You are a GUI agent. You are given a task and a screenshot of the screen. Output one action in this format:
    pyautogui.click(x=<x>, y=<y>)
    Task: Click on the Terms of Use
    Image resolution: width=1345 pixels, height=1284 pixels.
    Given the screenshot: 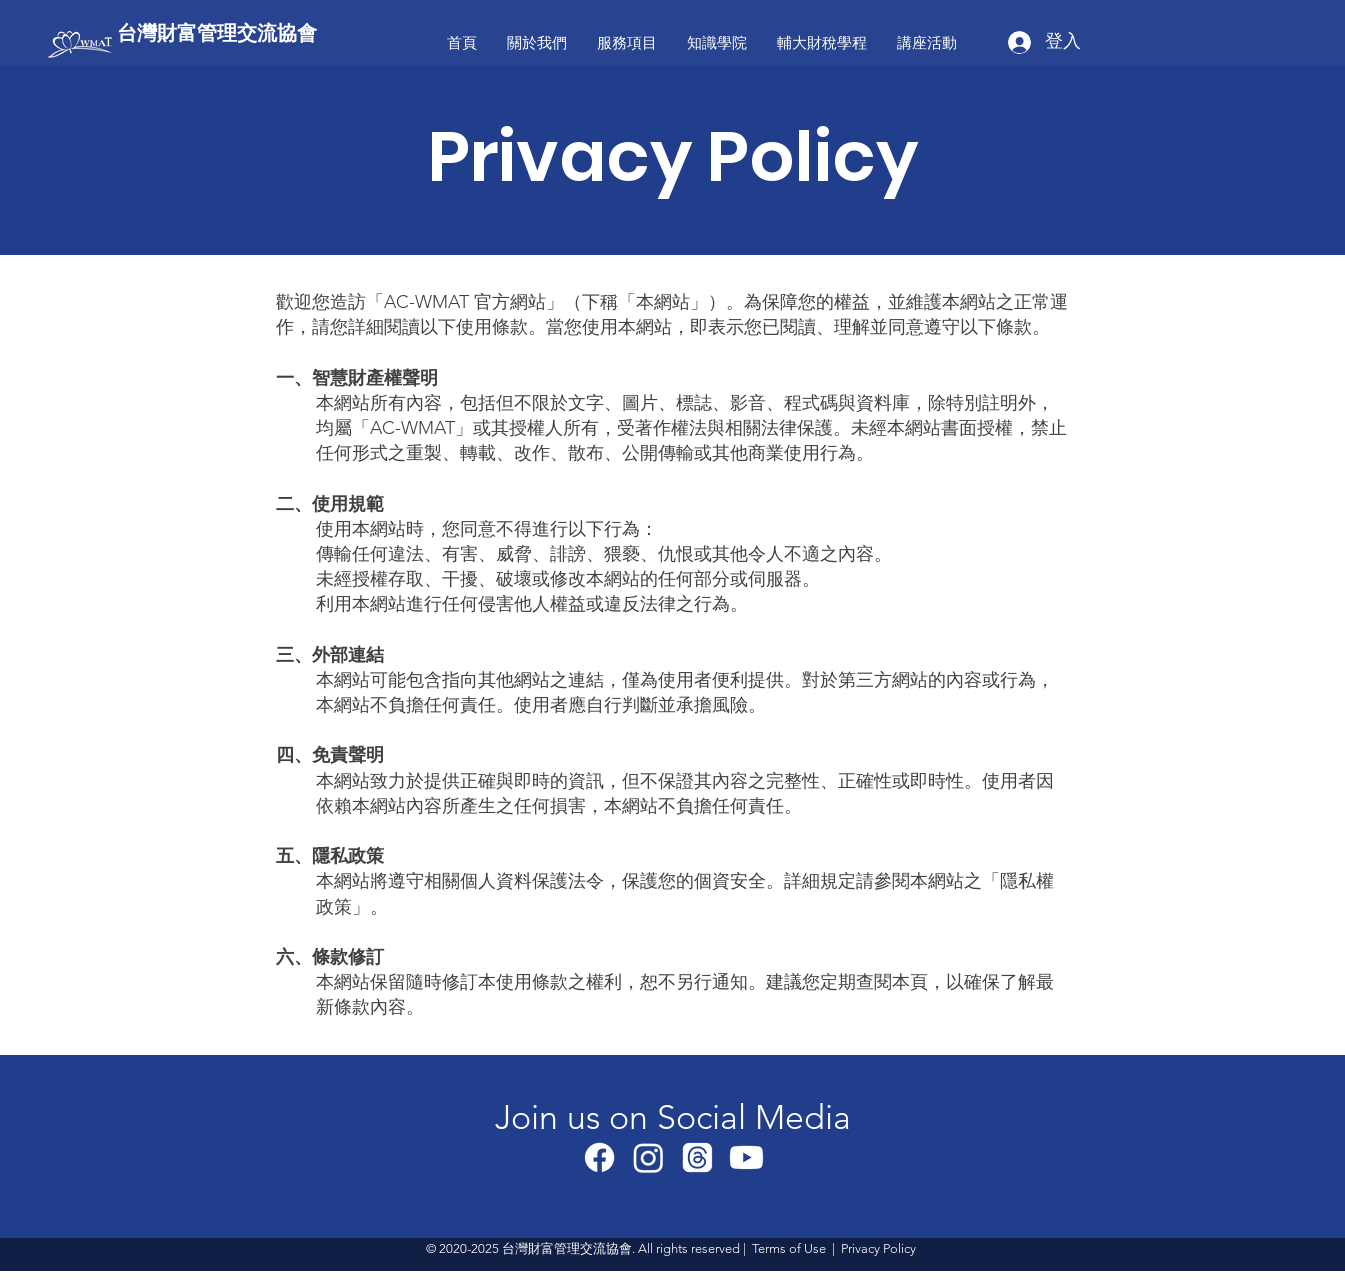 What is the action you would take?
    pyautogui.click(x=789, y=1248)
    